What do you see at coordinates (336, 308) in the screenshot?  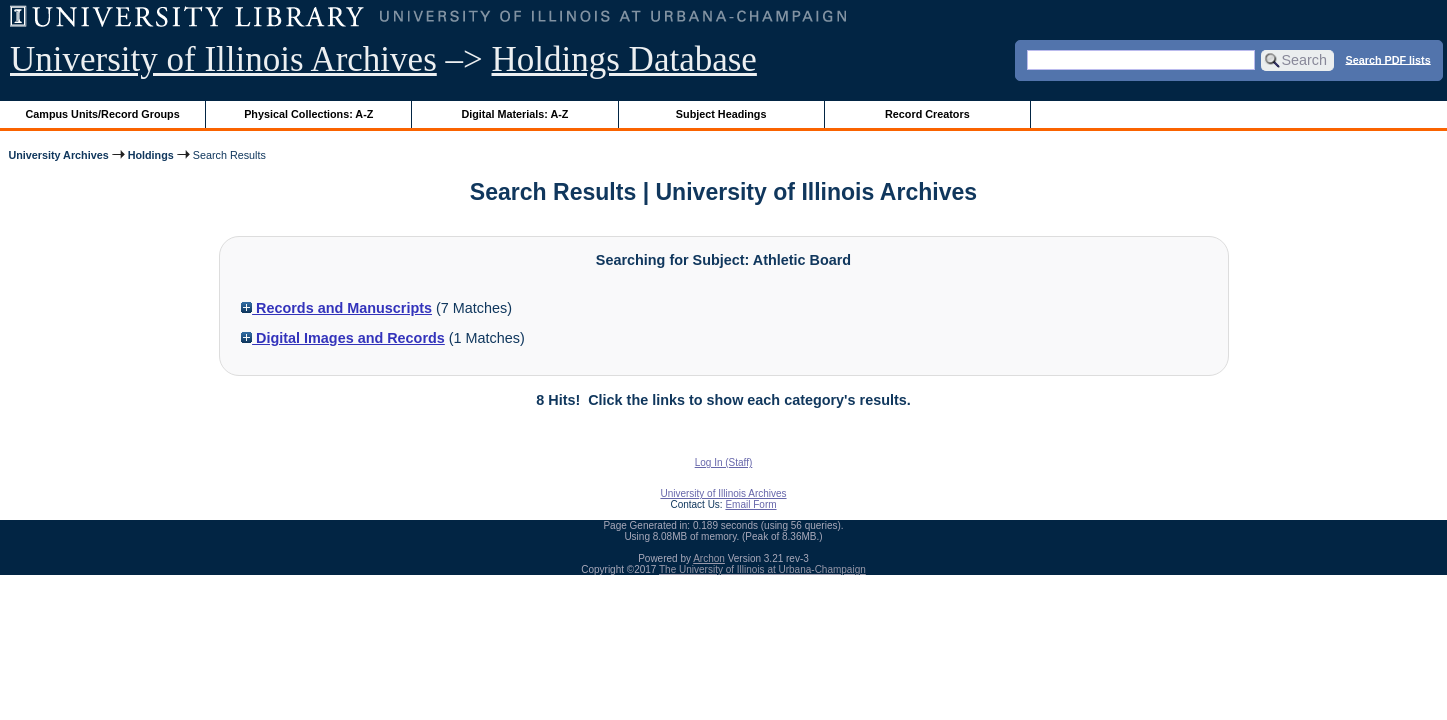 I see `Records and Manuscripts` at bounding box center [336, 308].